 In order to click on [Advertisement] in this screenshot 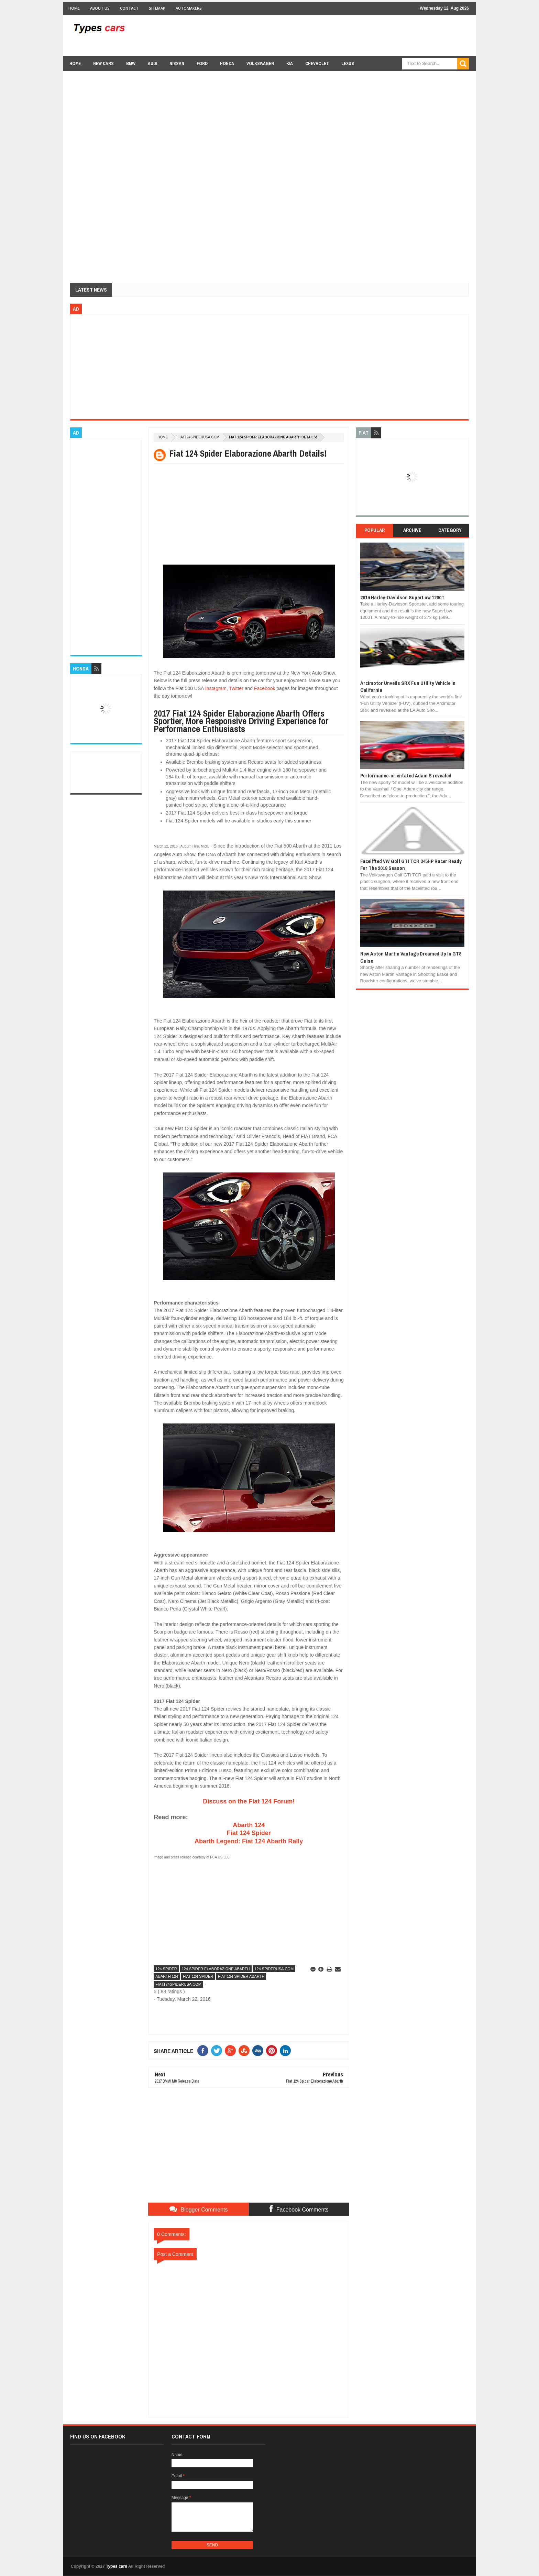, I will do `click(344, 35)`.